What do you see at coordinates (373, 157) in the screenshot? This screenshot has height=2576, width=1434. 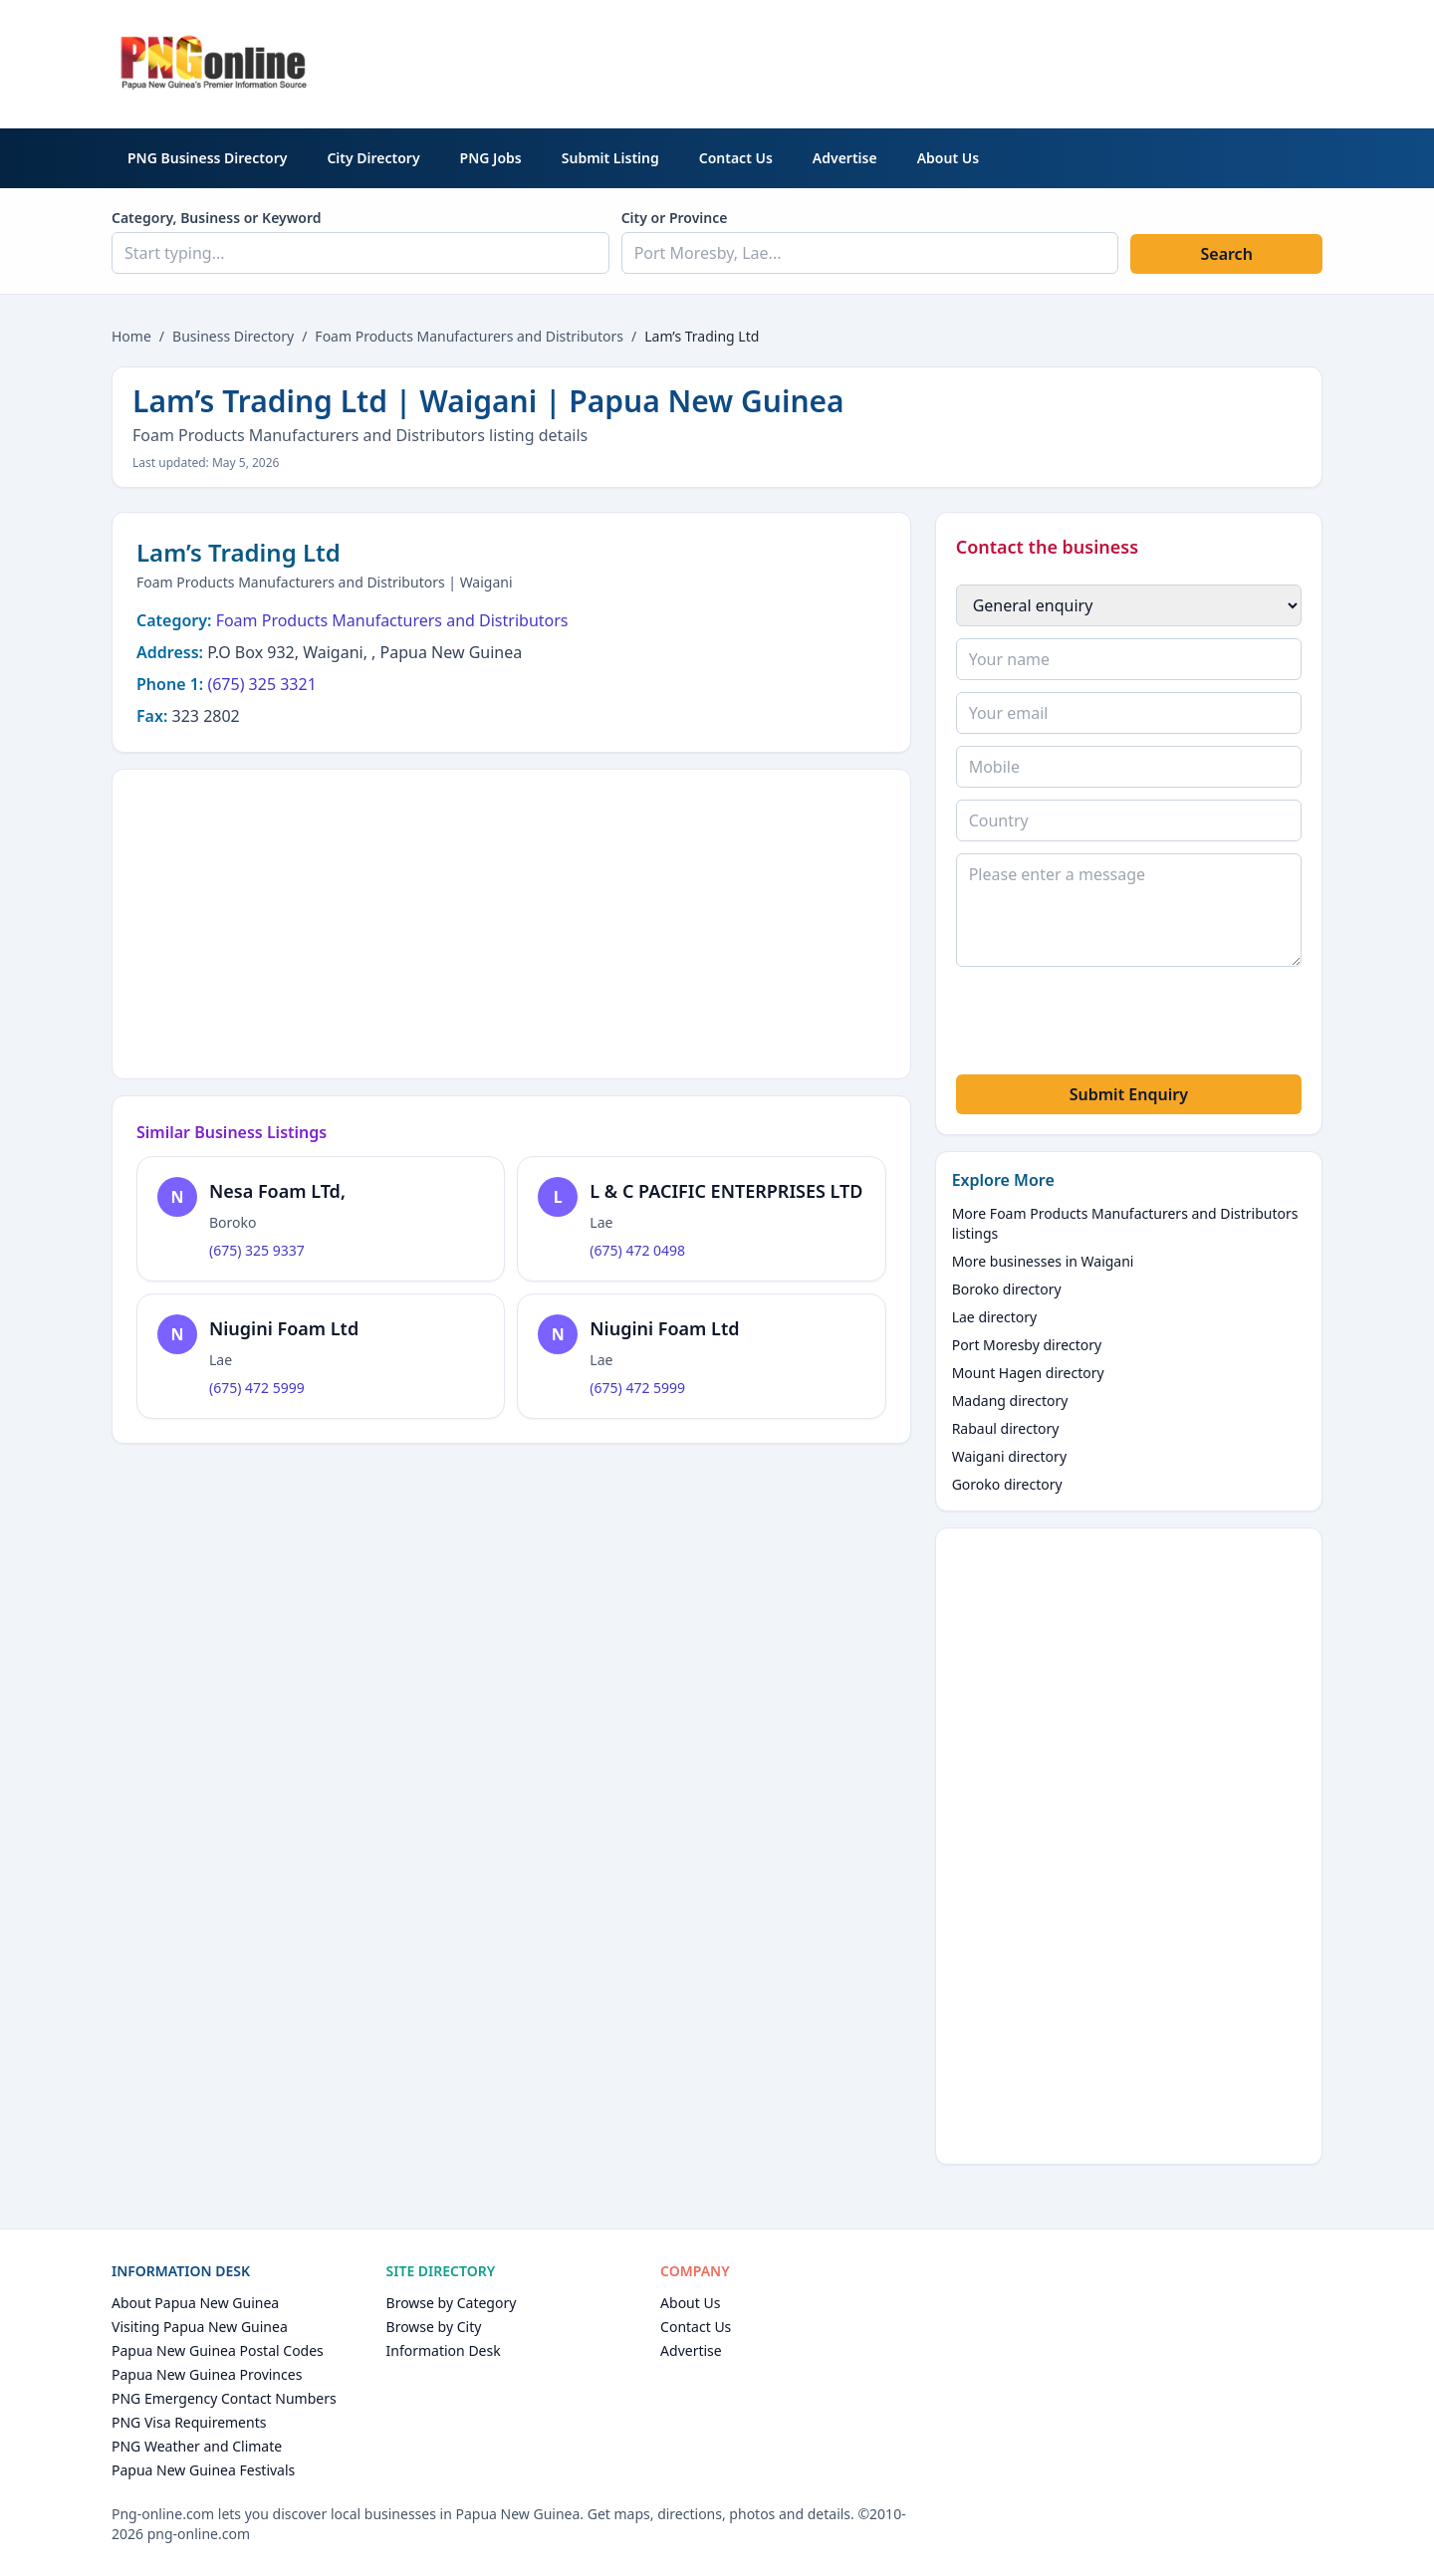 I see `City Directory` at bounding box center [373, 157].